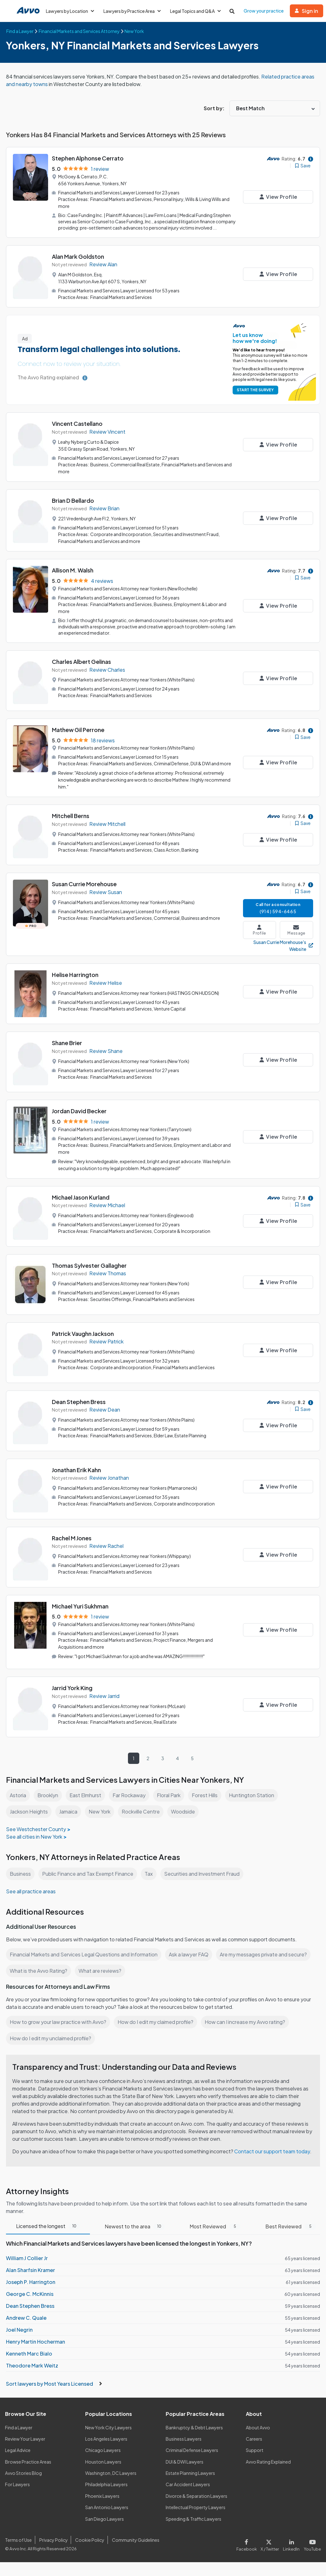 The height and width of the screenshot is (2576, 326). Describe the element at coordinates (254, 2450) in the screenshot. I see `Support` at that location.